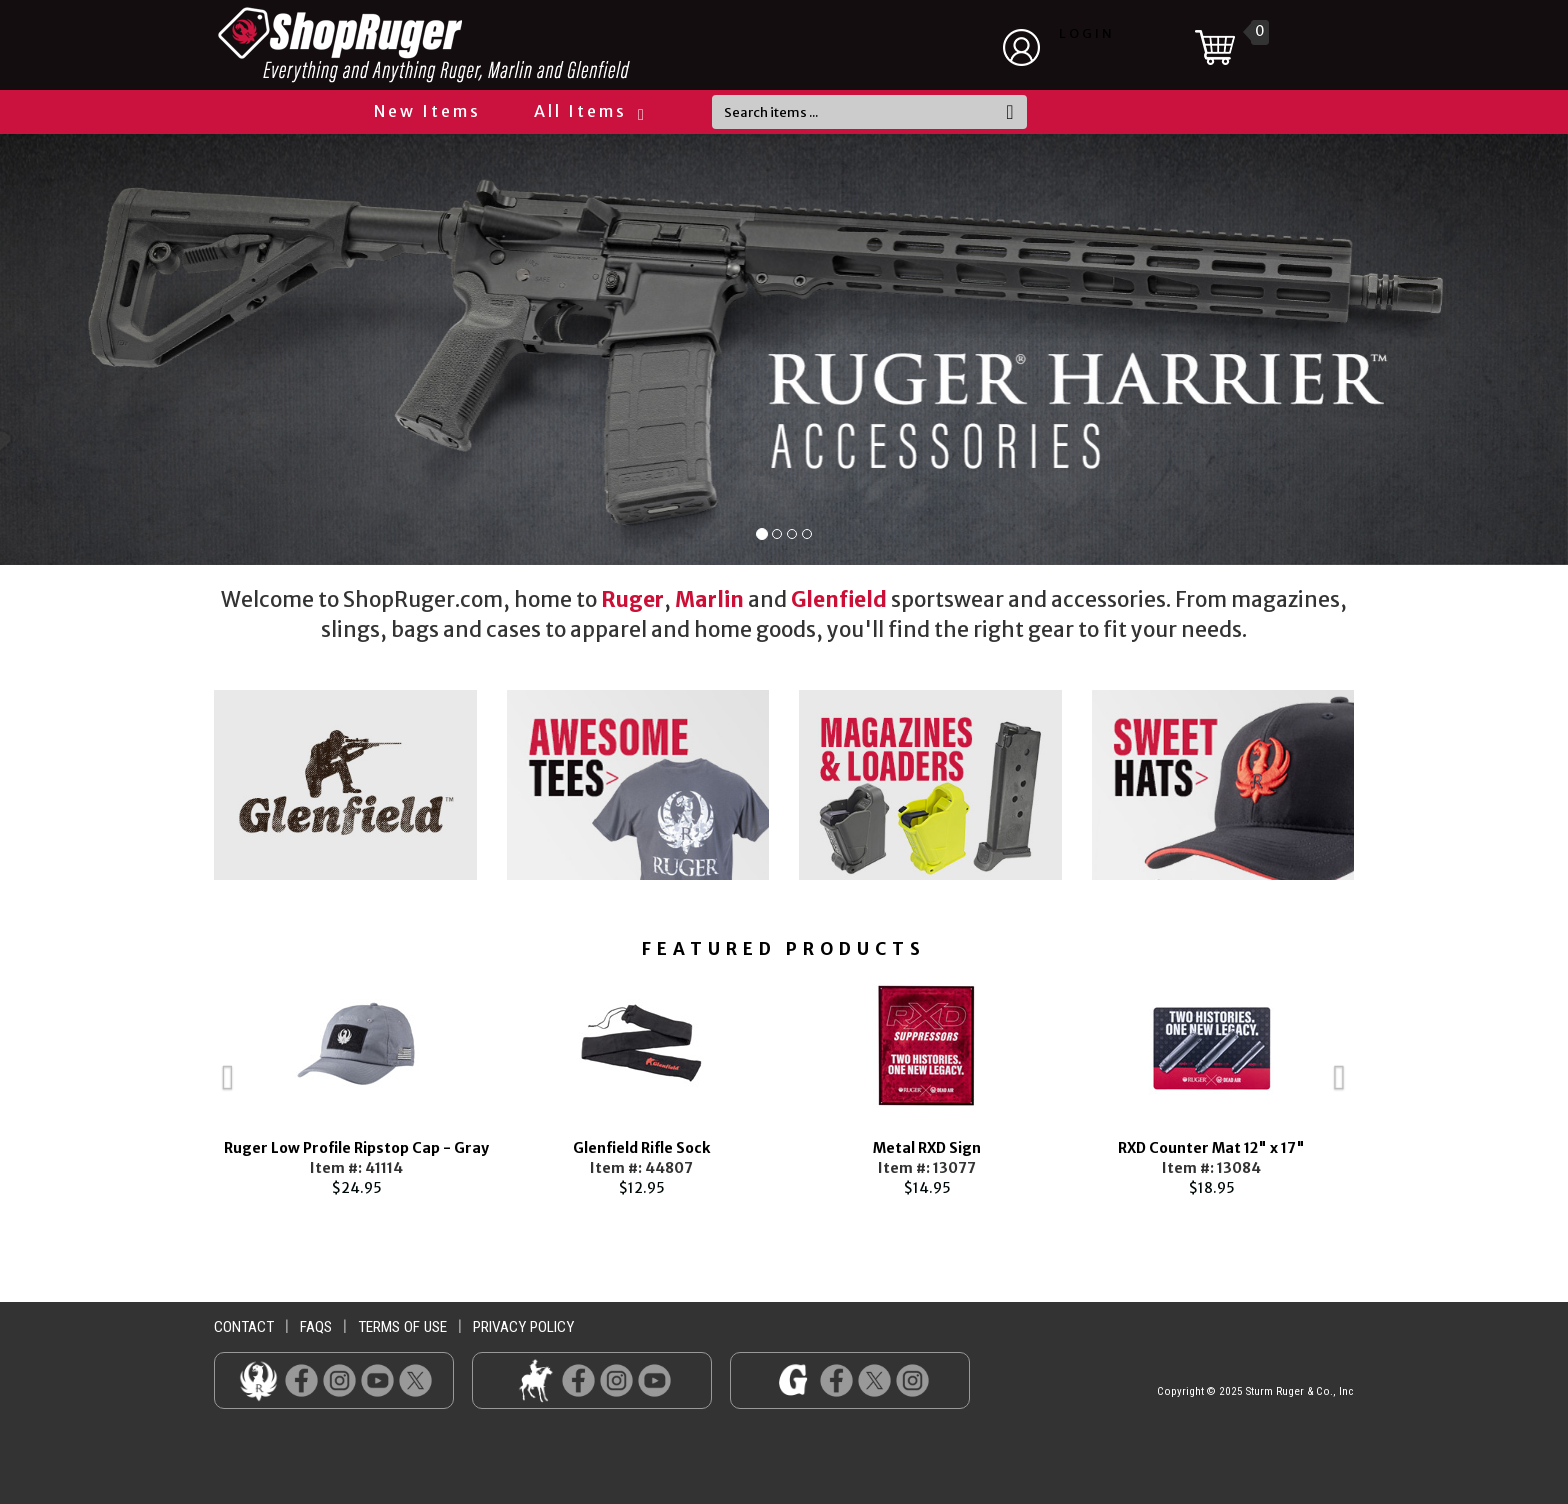 The image size is (1568, 1504). Describe the element at coordinates (184, 1086) in the screenshot. I see `Previous` at that location.